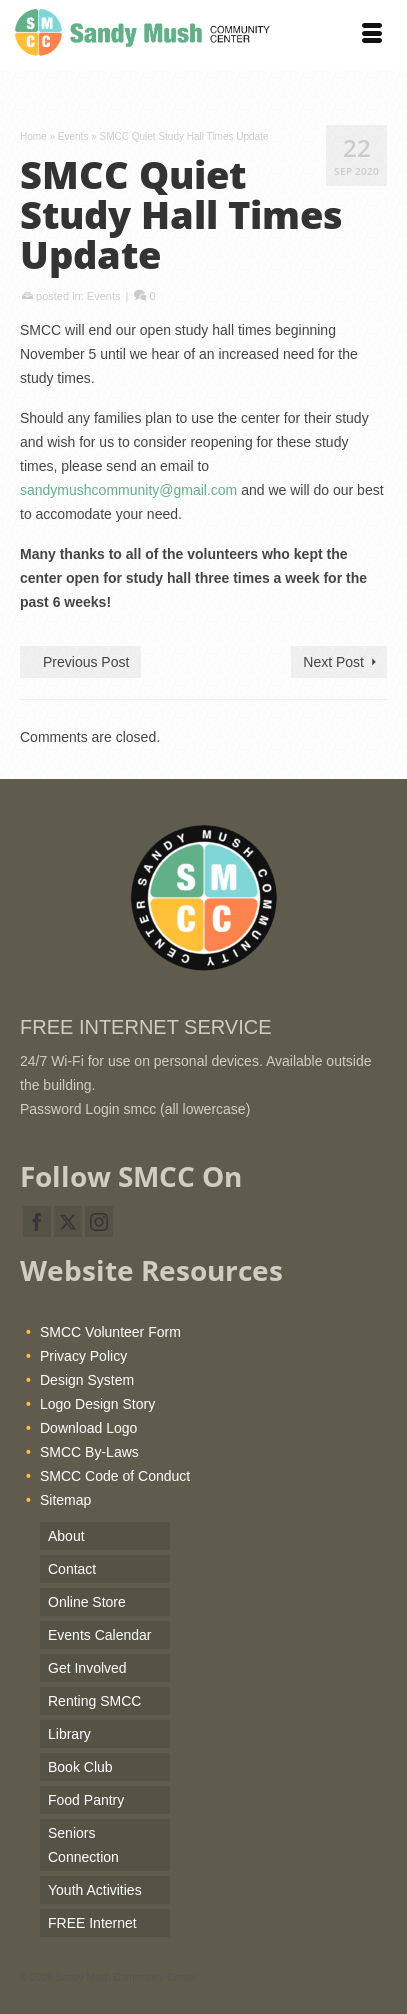  I want to click on Events, so click(104, 296).